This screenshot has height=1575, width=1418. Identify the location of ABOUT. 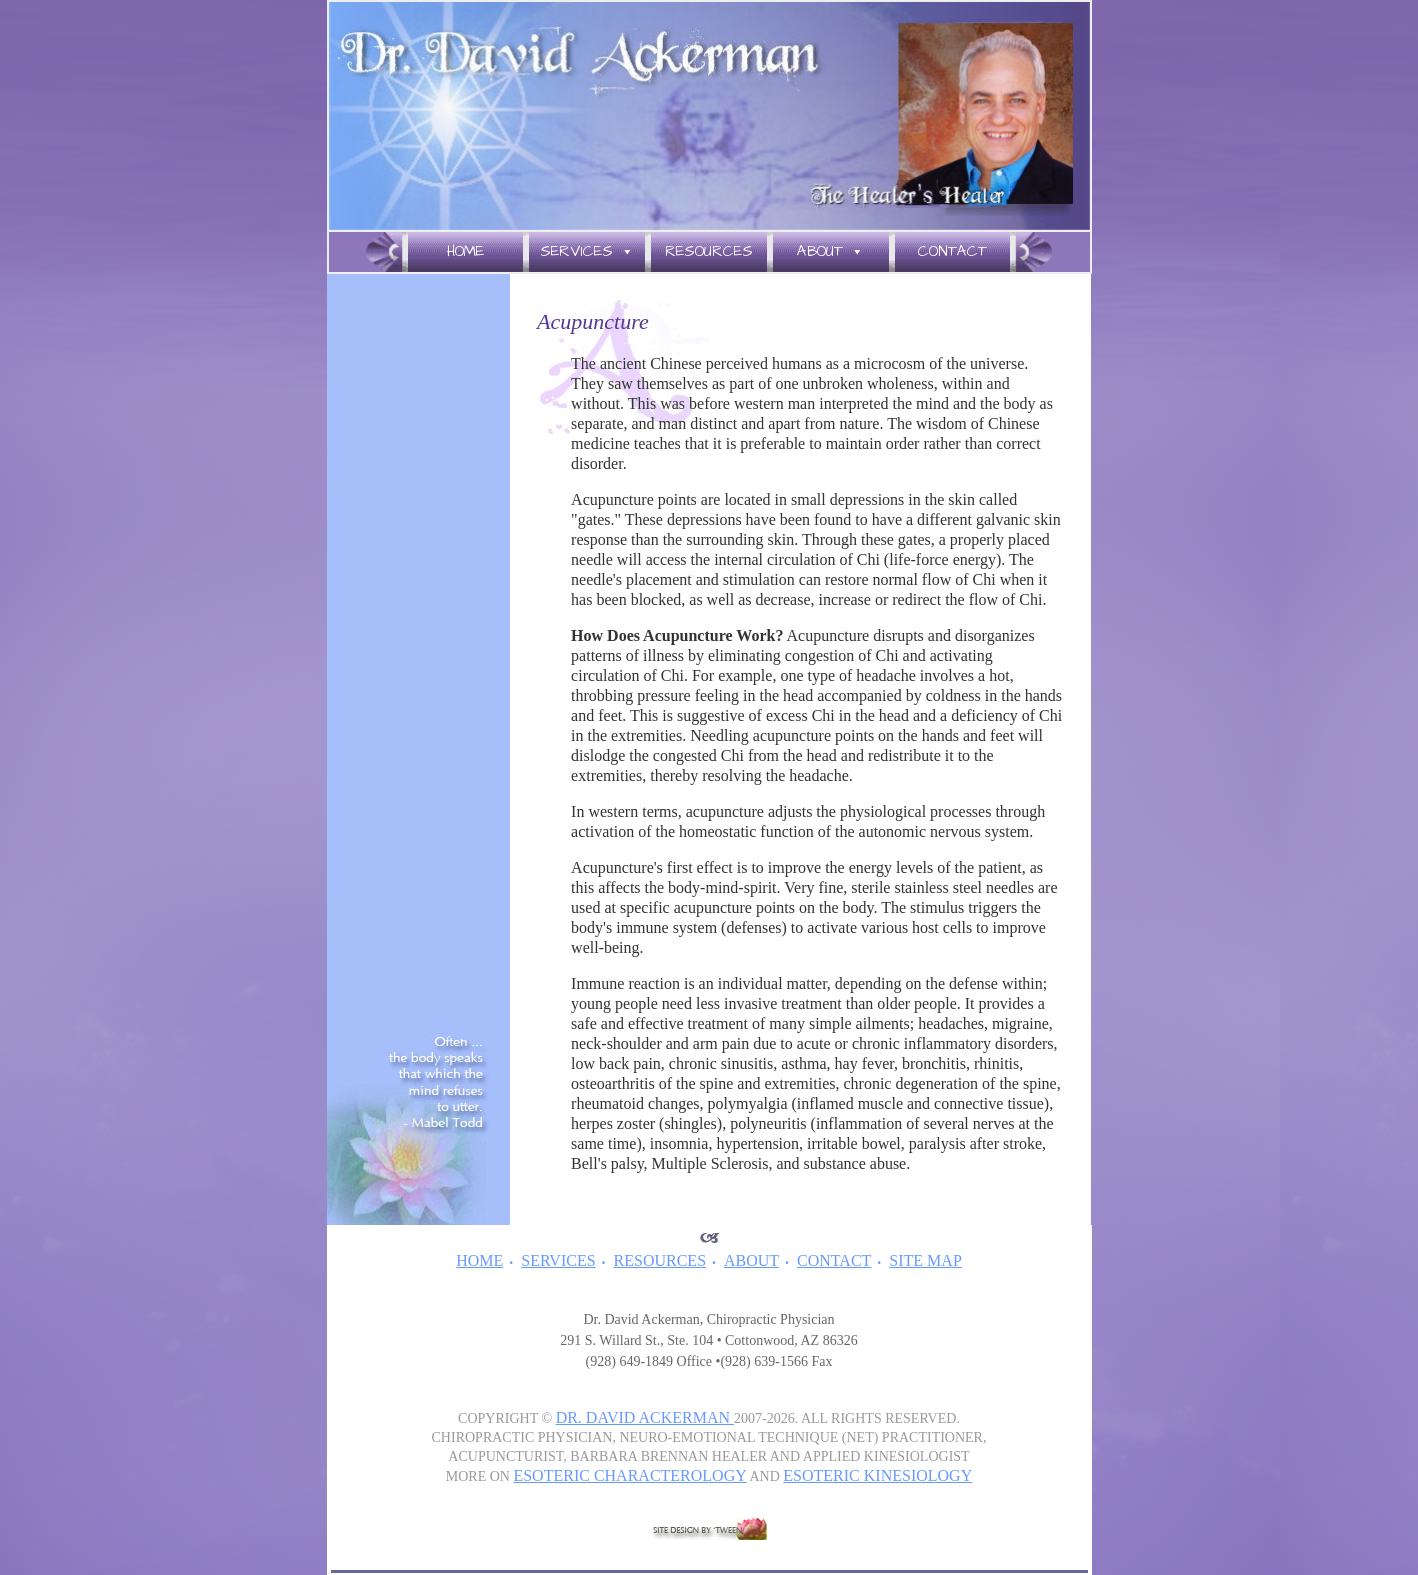
(751, 1260).